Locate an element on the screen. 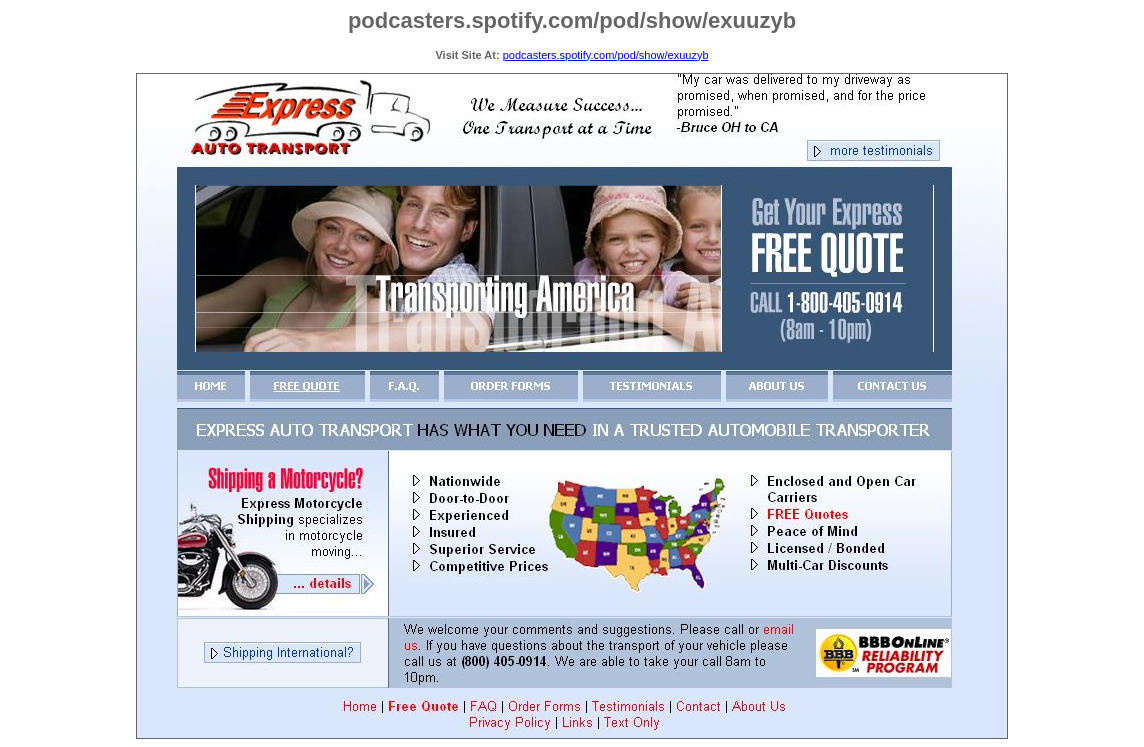 Image resolution: width=1144 pixels, height=747 pixels. podcasters.spotify.com/pod/show/exuuzyb is located at coordinates (606, 55).